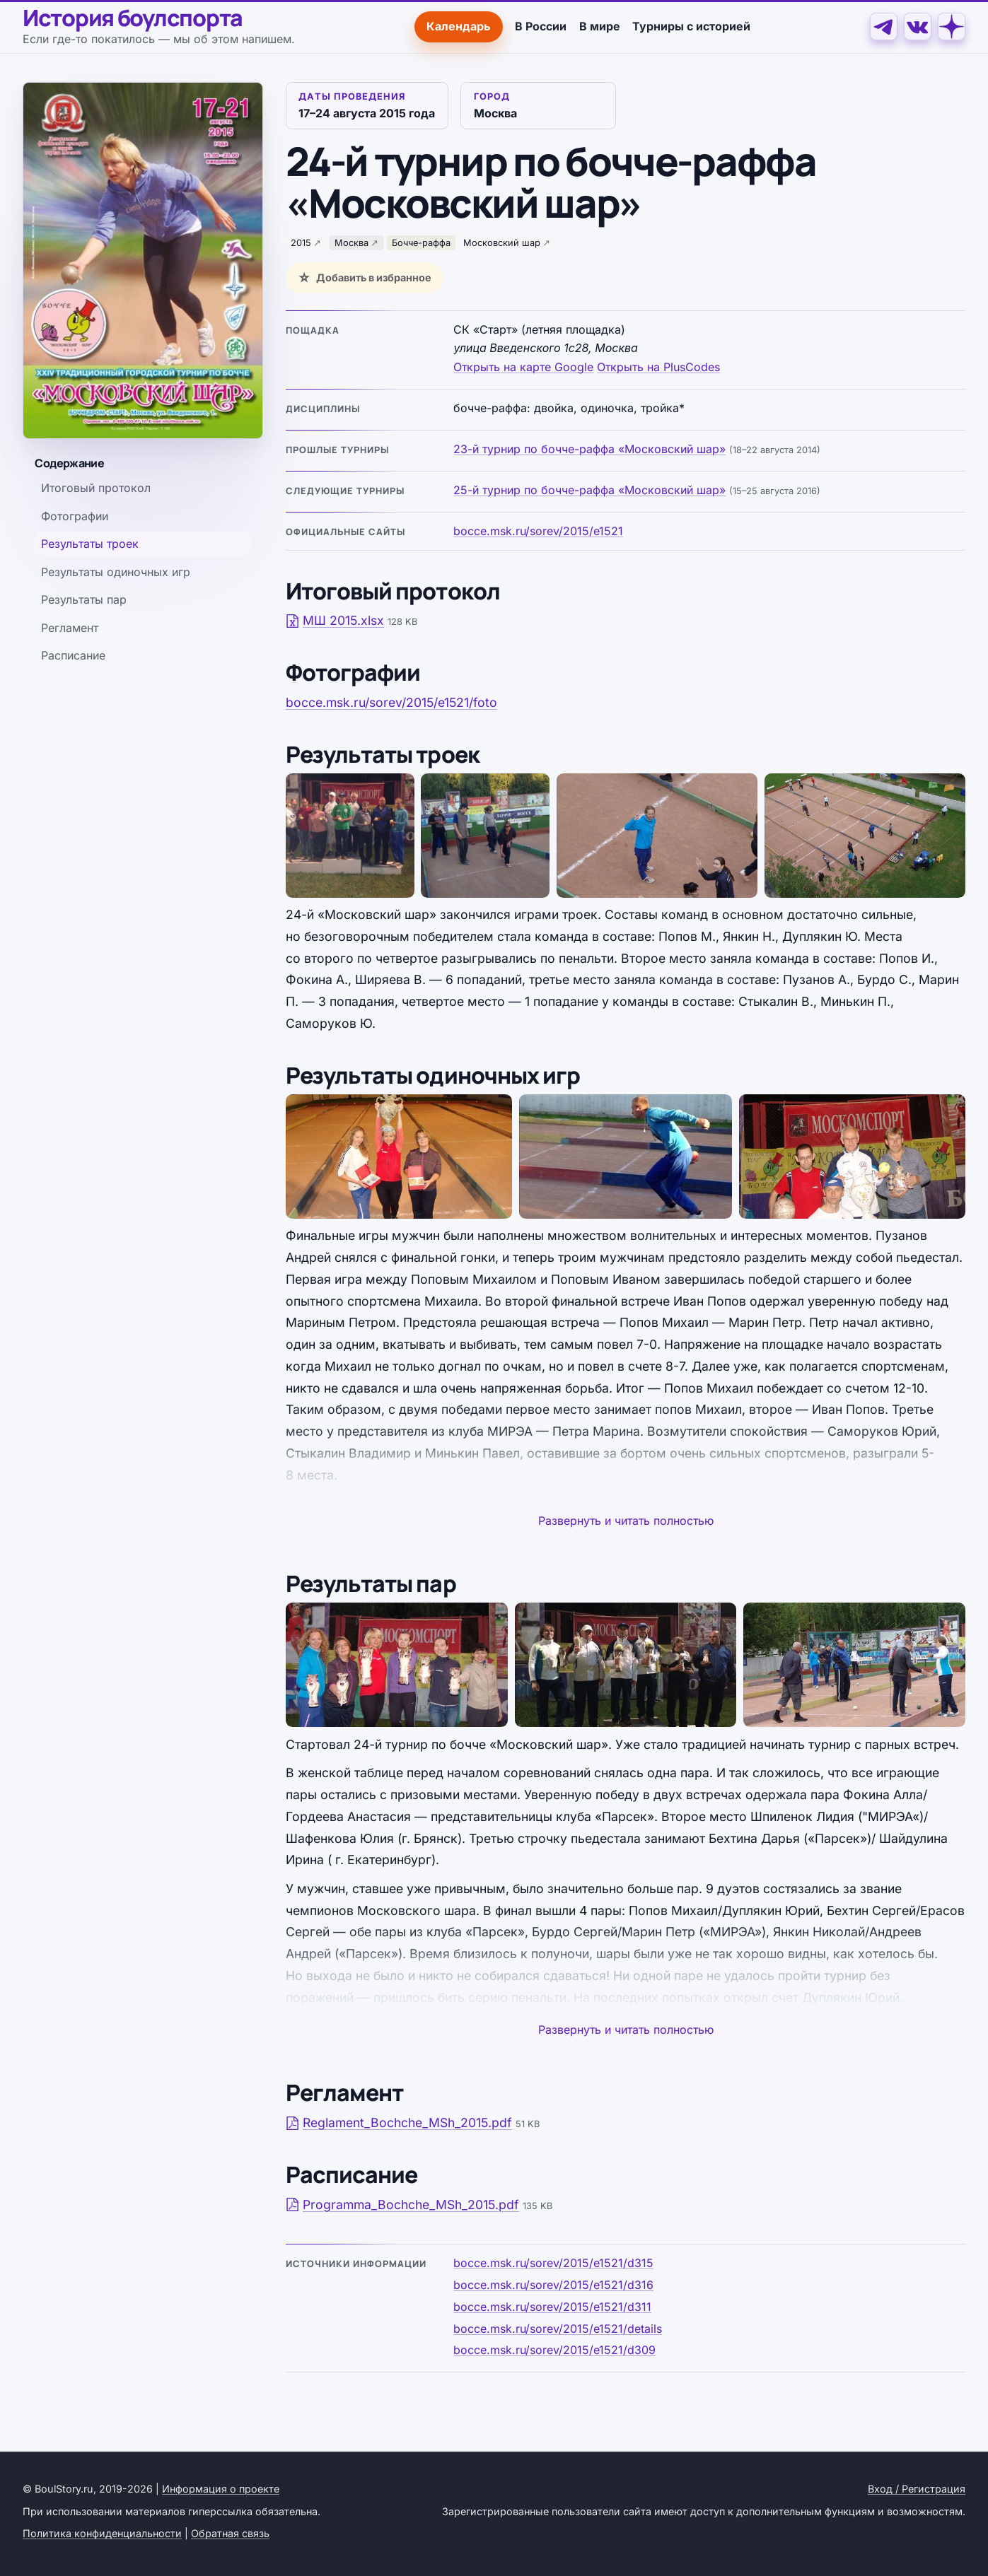  Describe the element at coordinates (96, 488) in the screenshot. I see `Итоговый протокол` at that location.